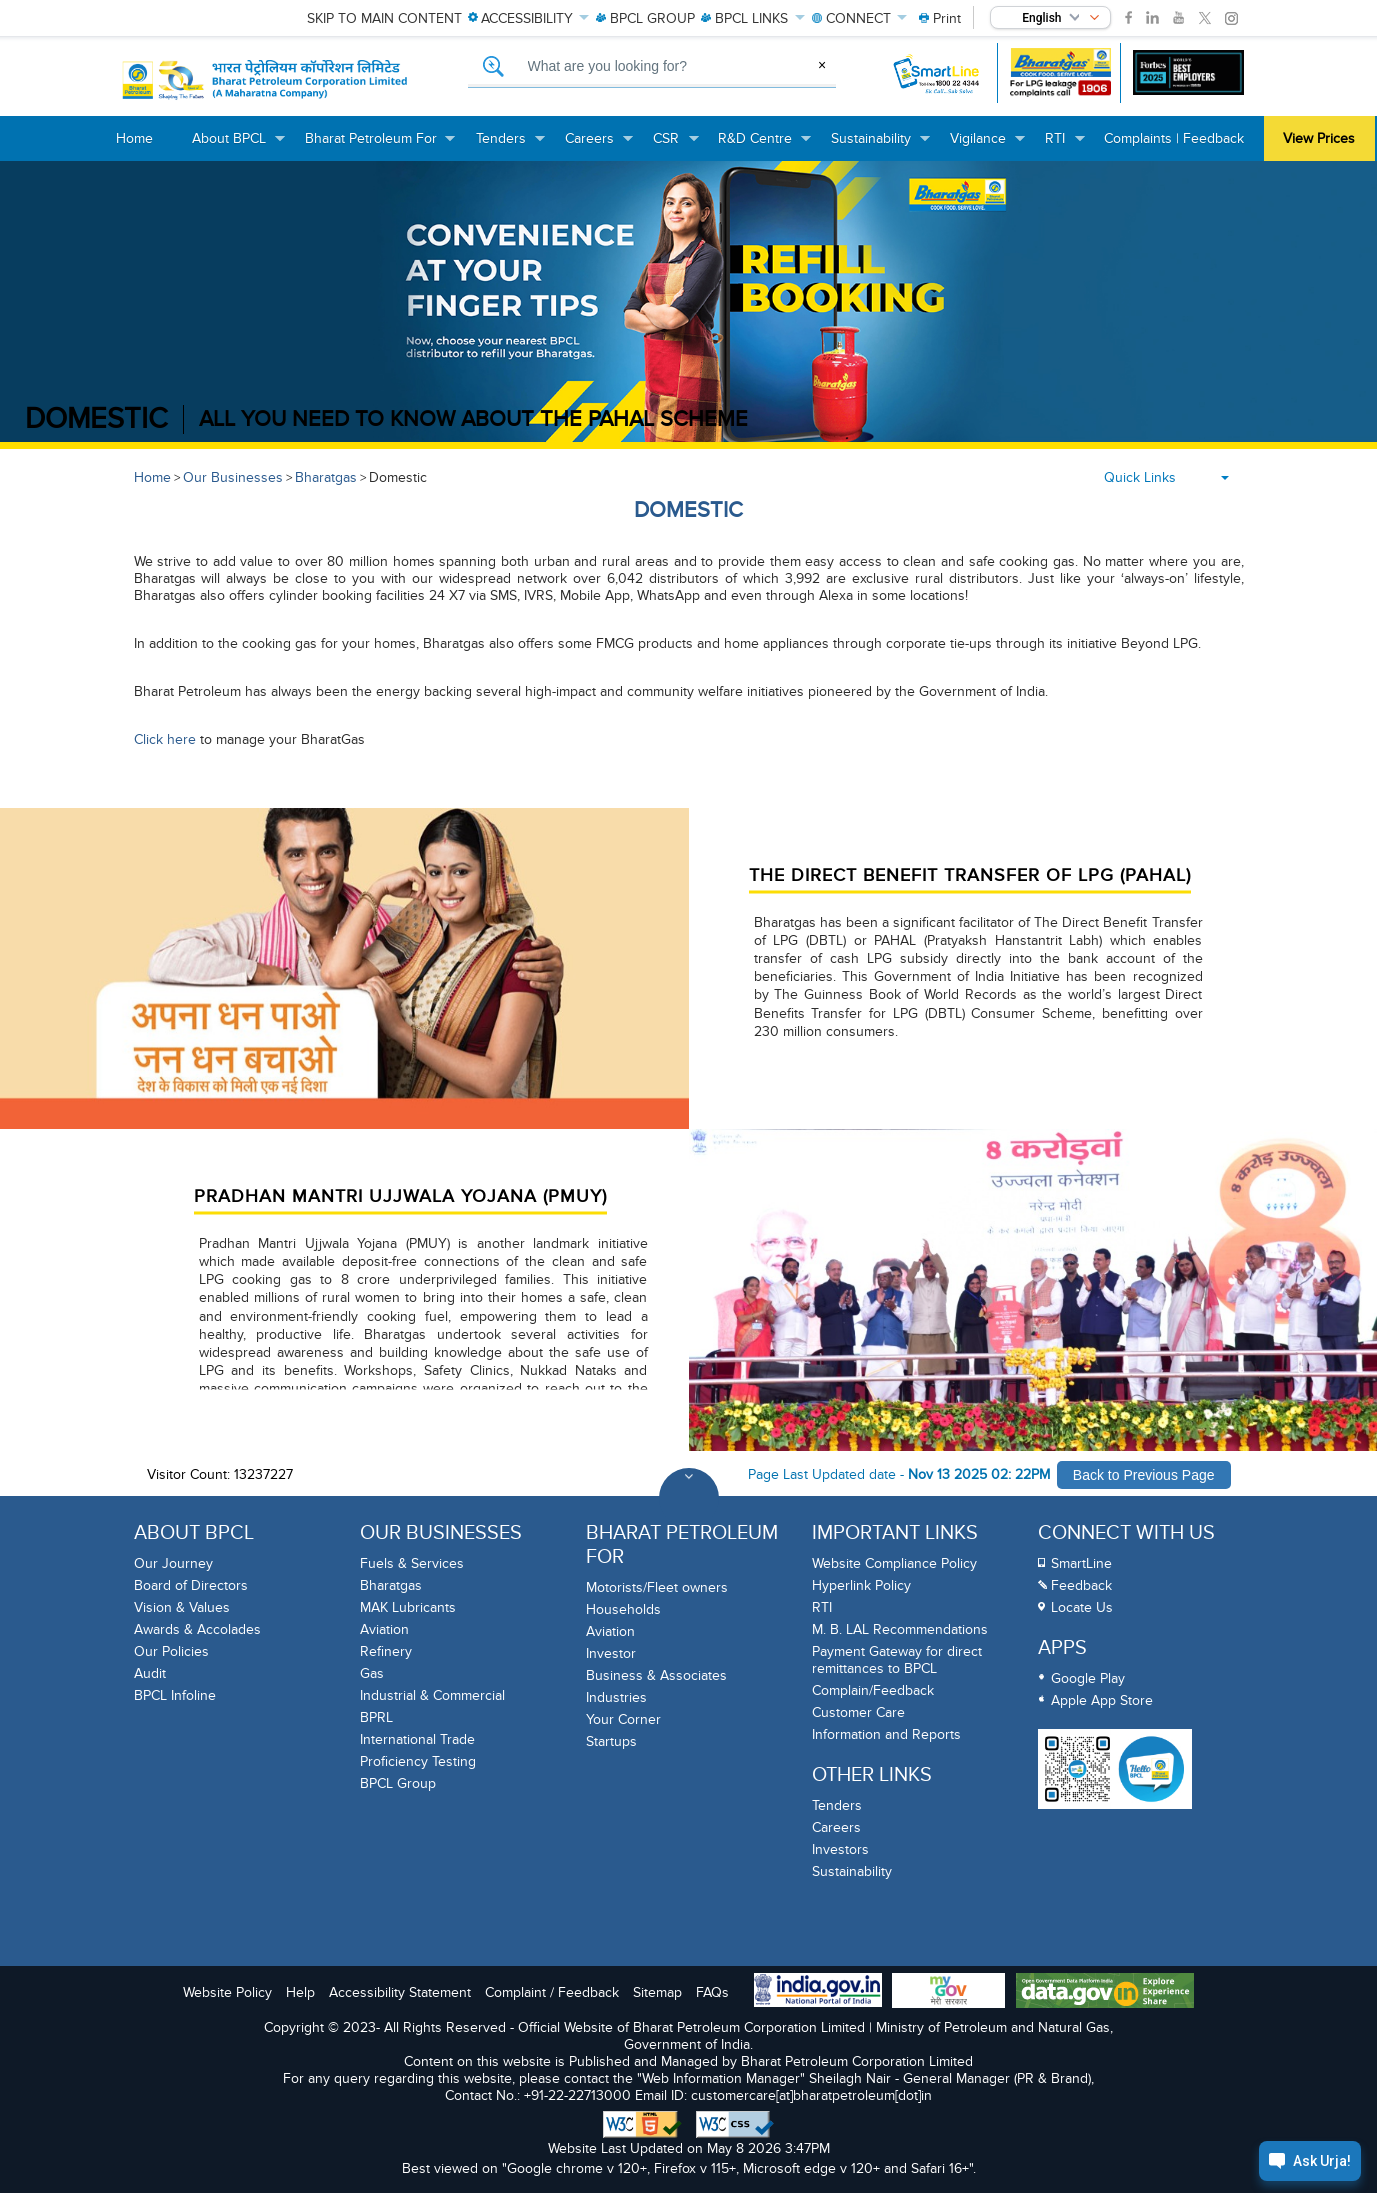 The height and width of the screenshot is (2193, 1377). I want to click on SmartLine, so click(1081, 1563).